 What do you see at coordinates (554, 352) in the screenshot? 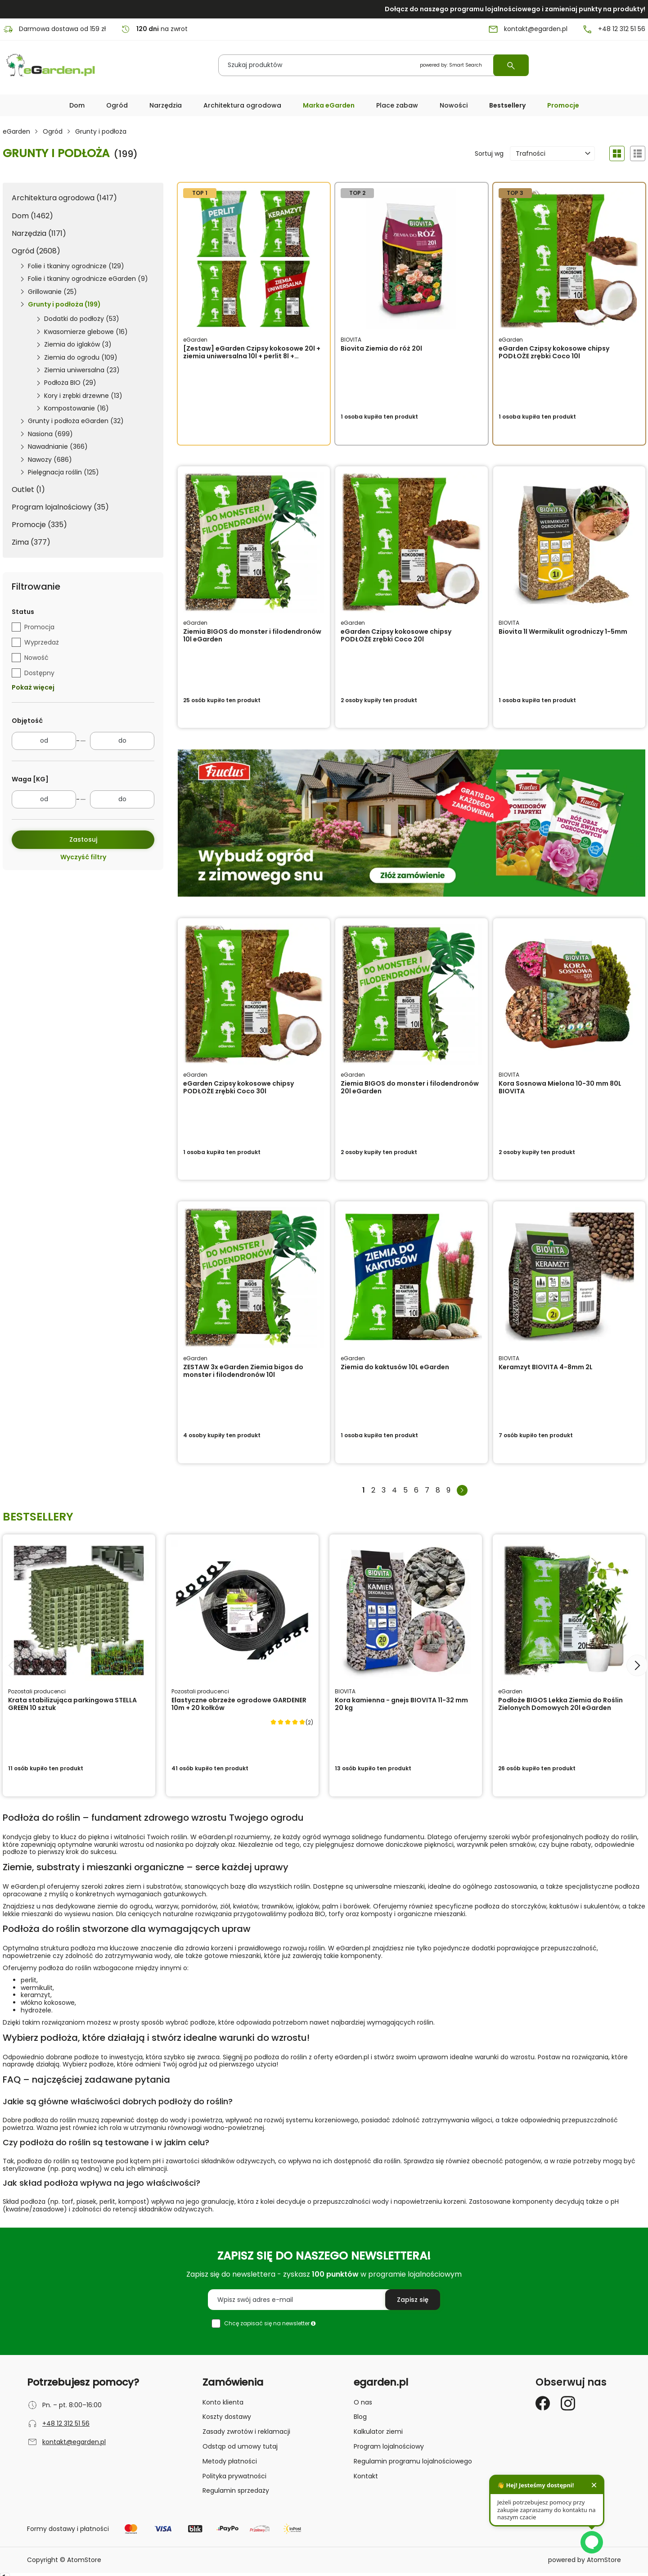
I see `eGarden Czipsy kokosowe chipsy PODŁOŻE zrębki Coco 10l` at bounding box center [554, 352].